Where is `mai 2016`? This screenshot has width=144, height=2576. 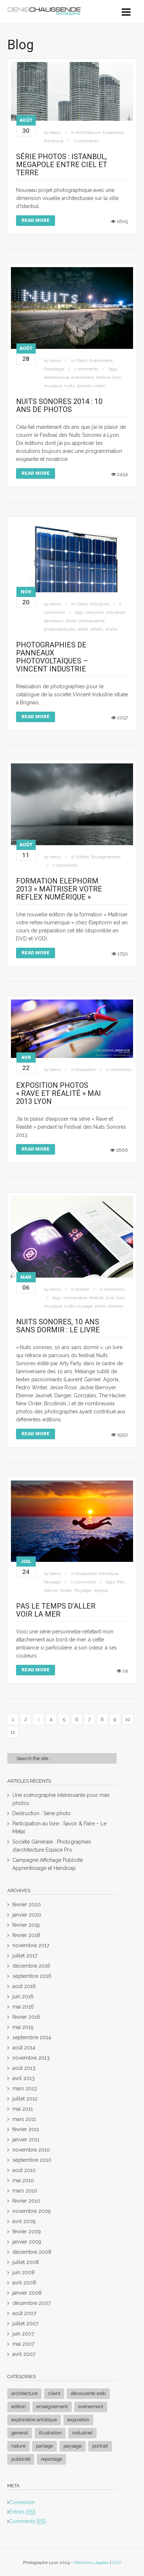 mai 2016 is located at coordinates (23, 2007).